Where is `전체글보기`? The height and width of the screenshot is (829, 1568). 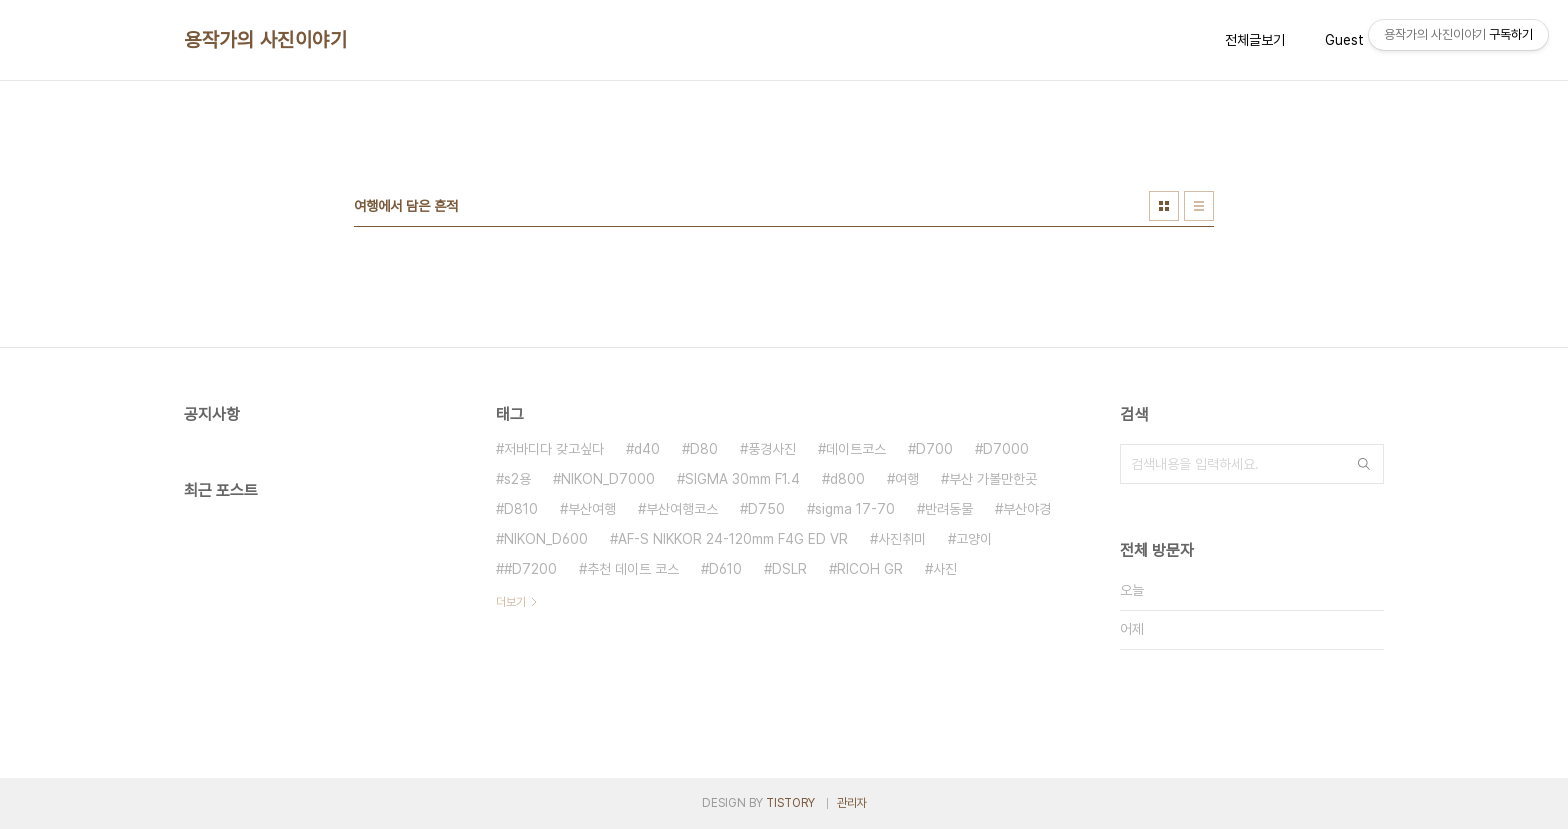
전체글보기 is located at coordinates (1255, 40).